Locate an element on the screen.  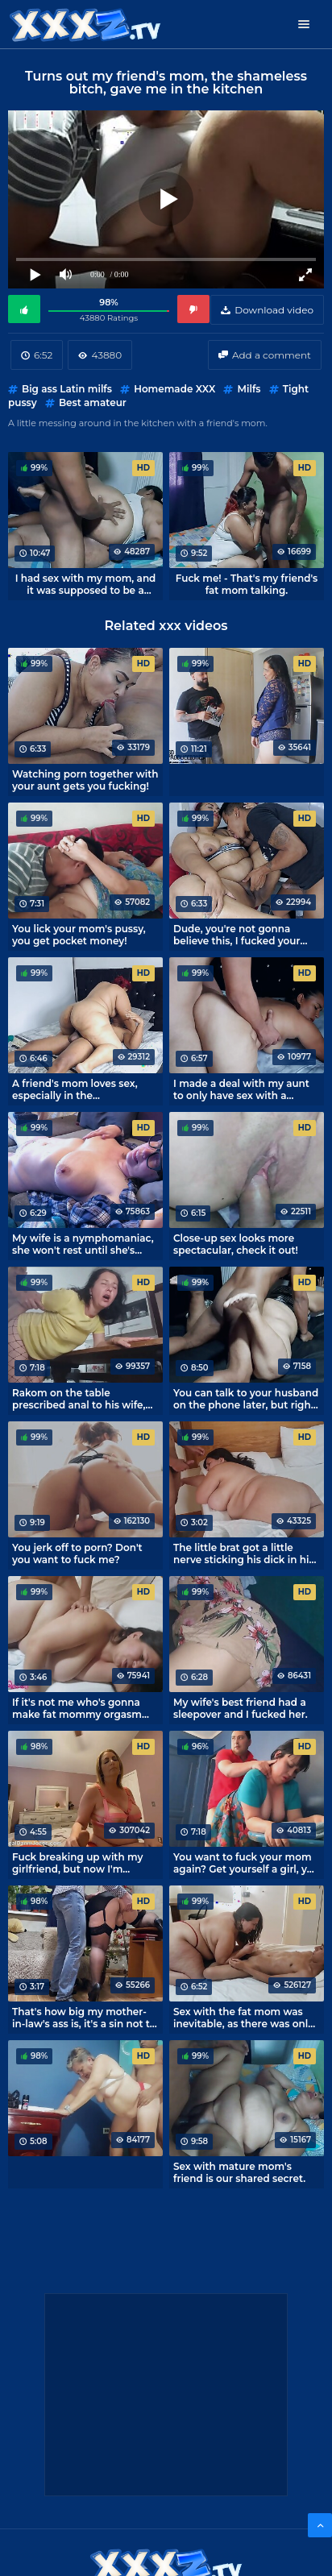
Dude, you're not gonna believe this, I fucked your mom in the kitchen! is located at coordinates (236, 935).